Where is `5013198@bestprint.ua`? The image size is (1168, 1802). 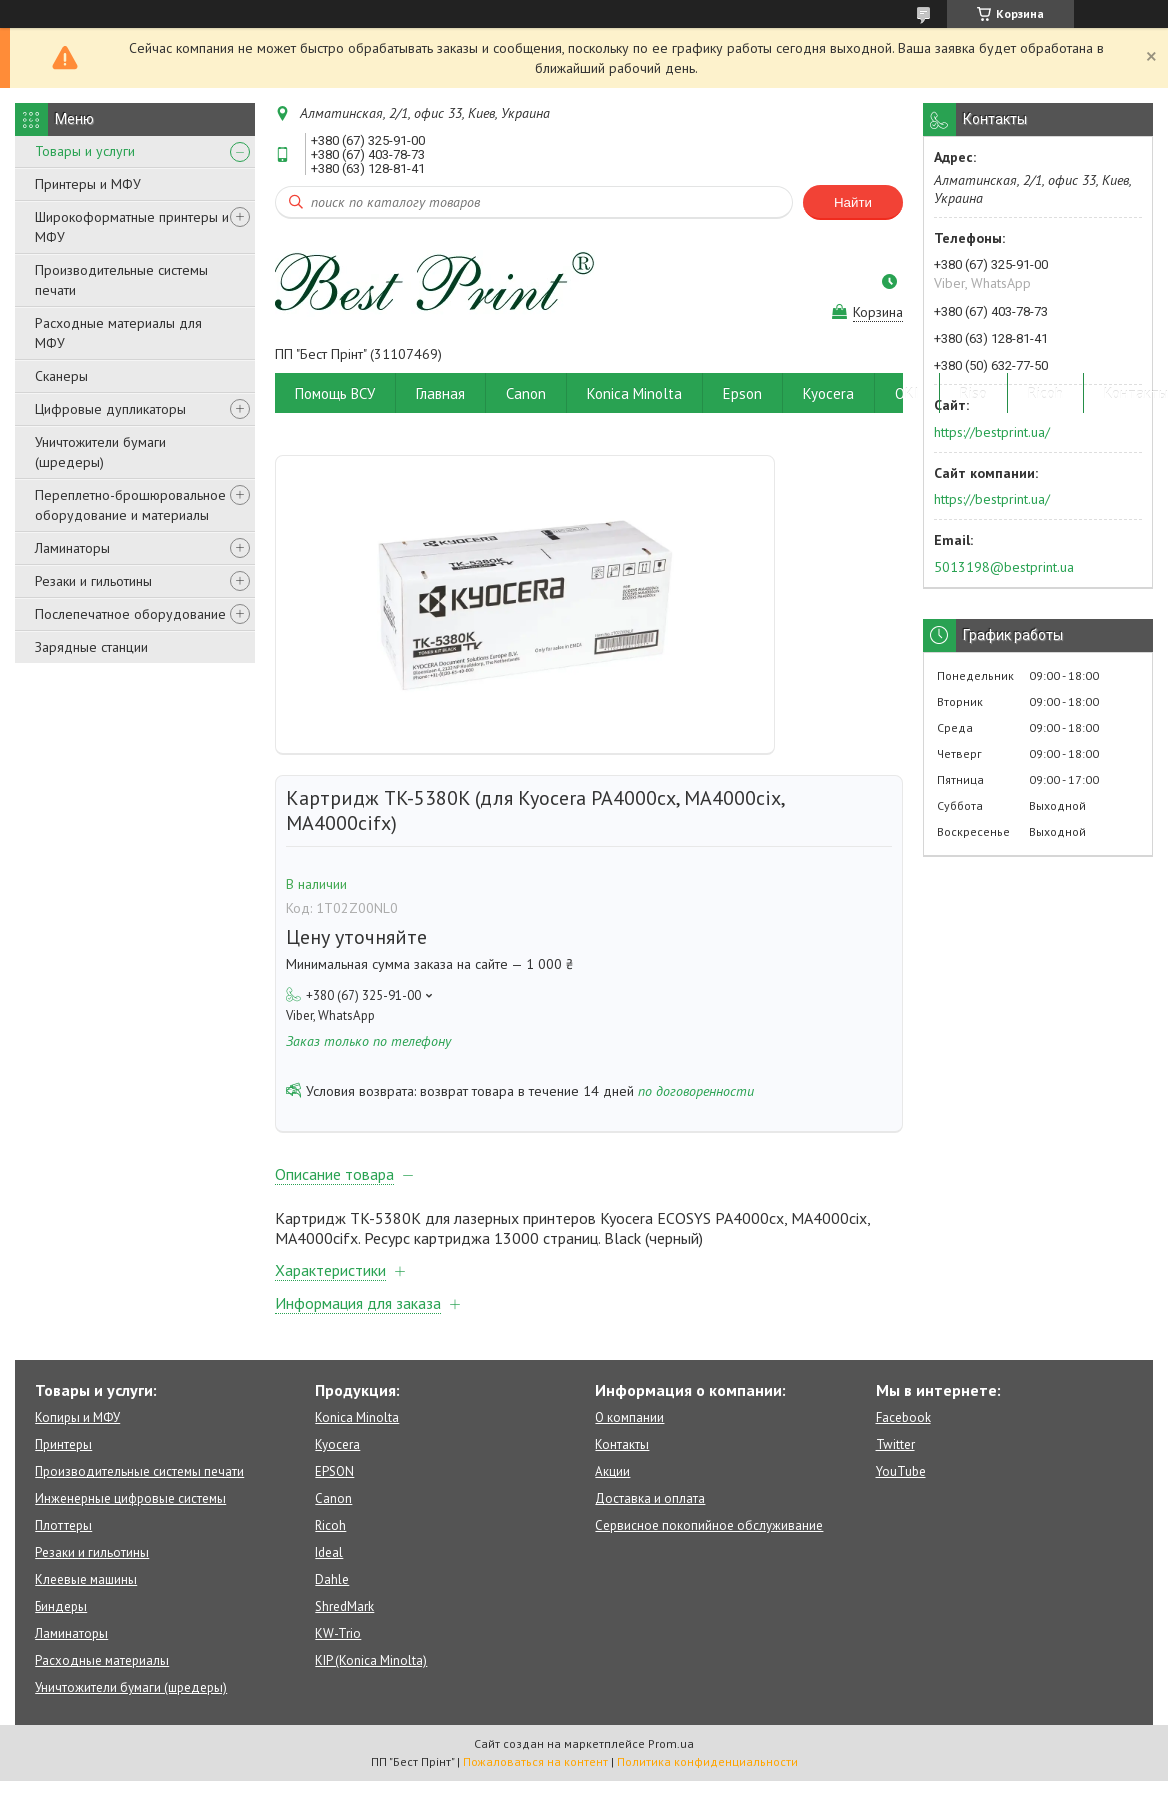 5013198@bestprint.ua is located at coordinates (1004, 567).